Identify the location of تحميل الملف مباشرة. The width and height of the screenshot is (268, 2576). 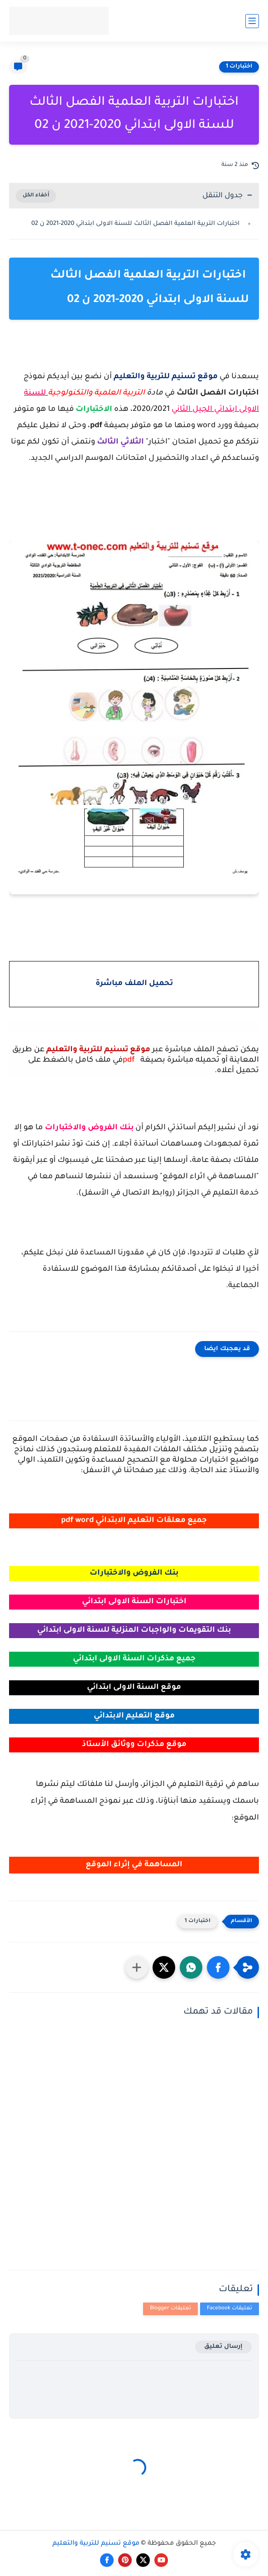
(134, 984).